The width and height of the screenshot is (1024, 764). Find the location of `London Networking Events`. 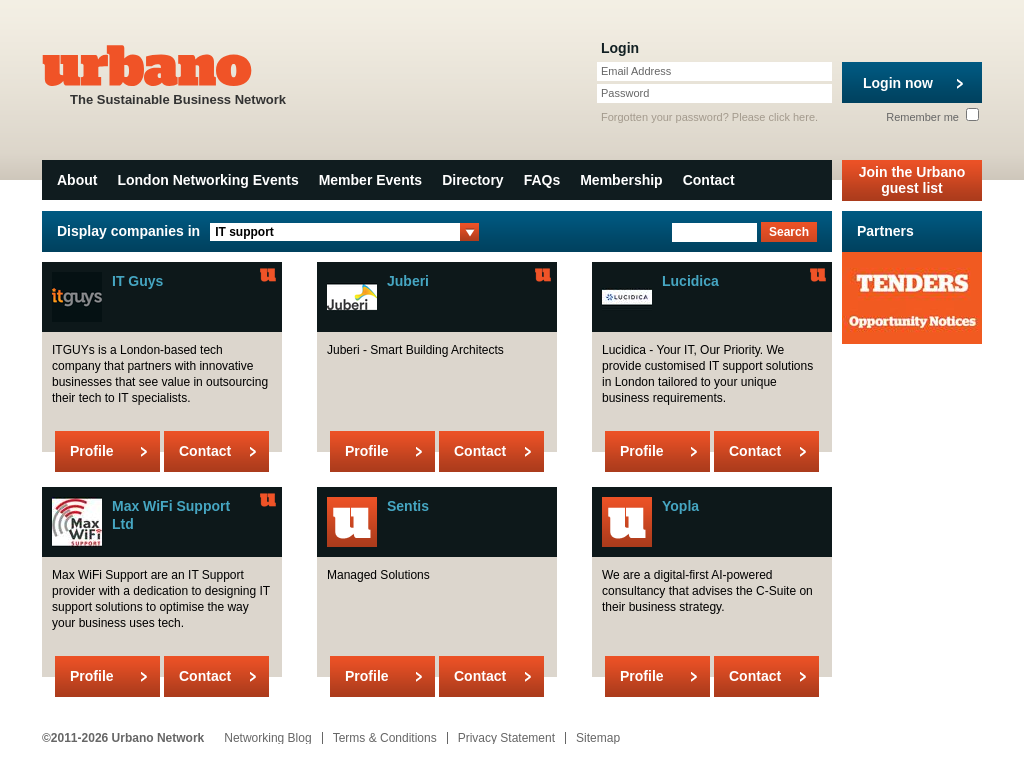

London Networking Events is located at coordinates (207, 180).